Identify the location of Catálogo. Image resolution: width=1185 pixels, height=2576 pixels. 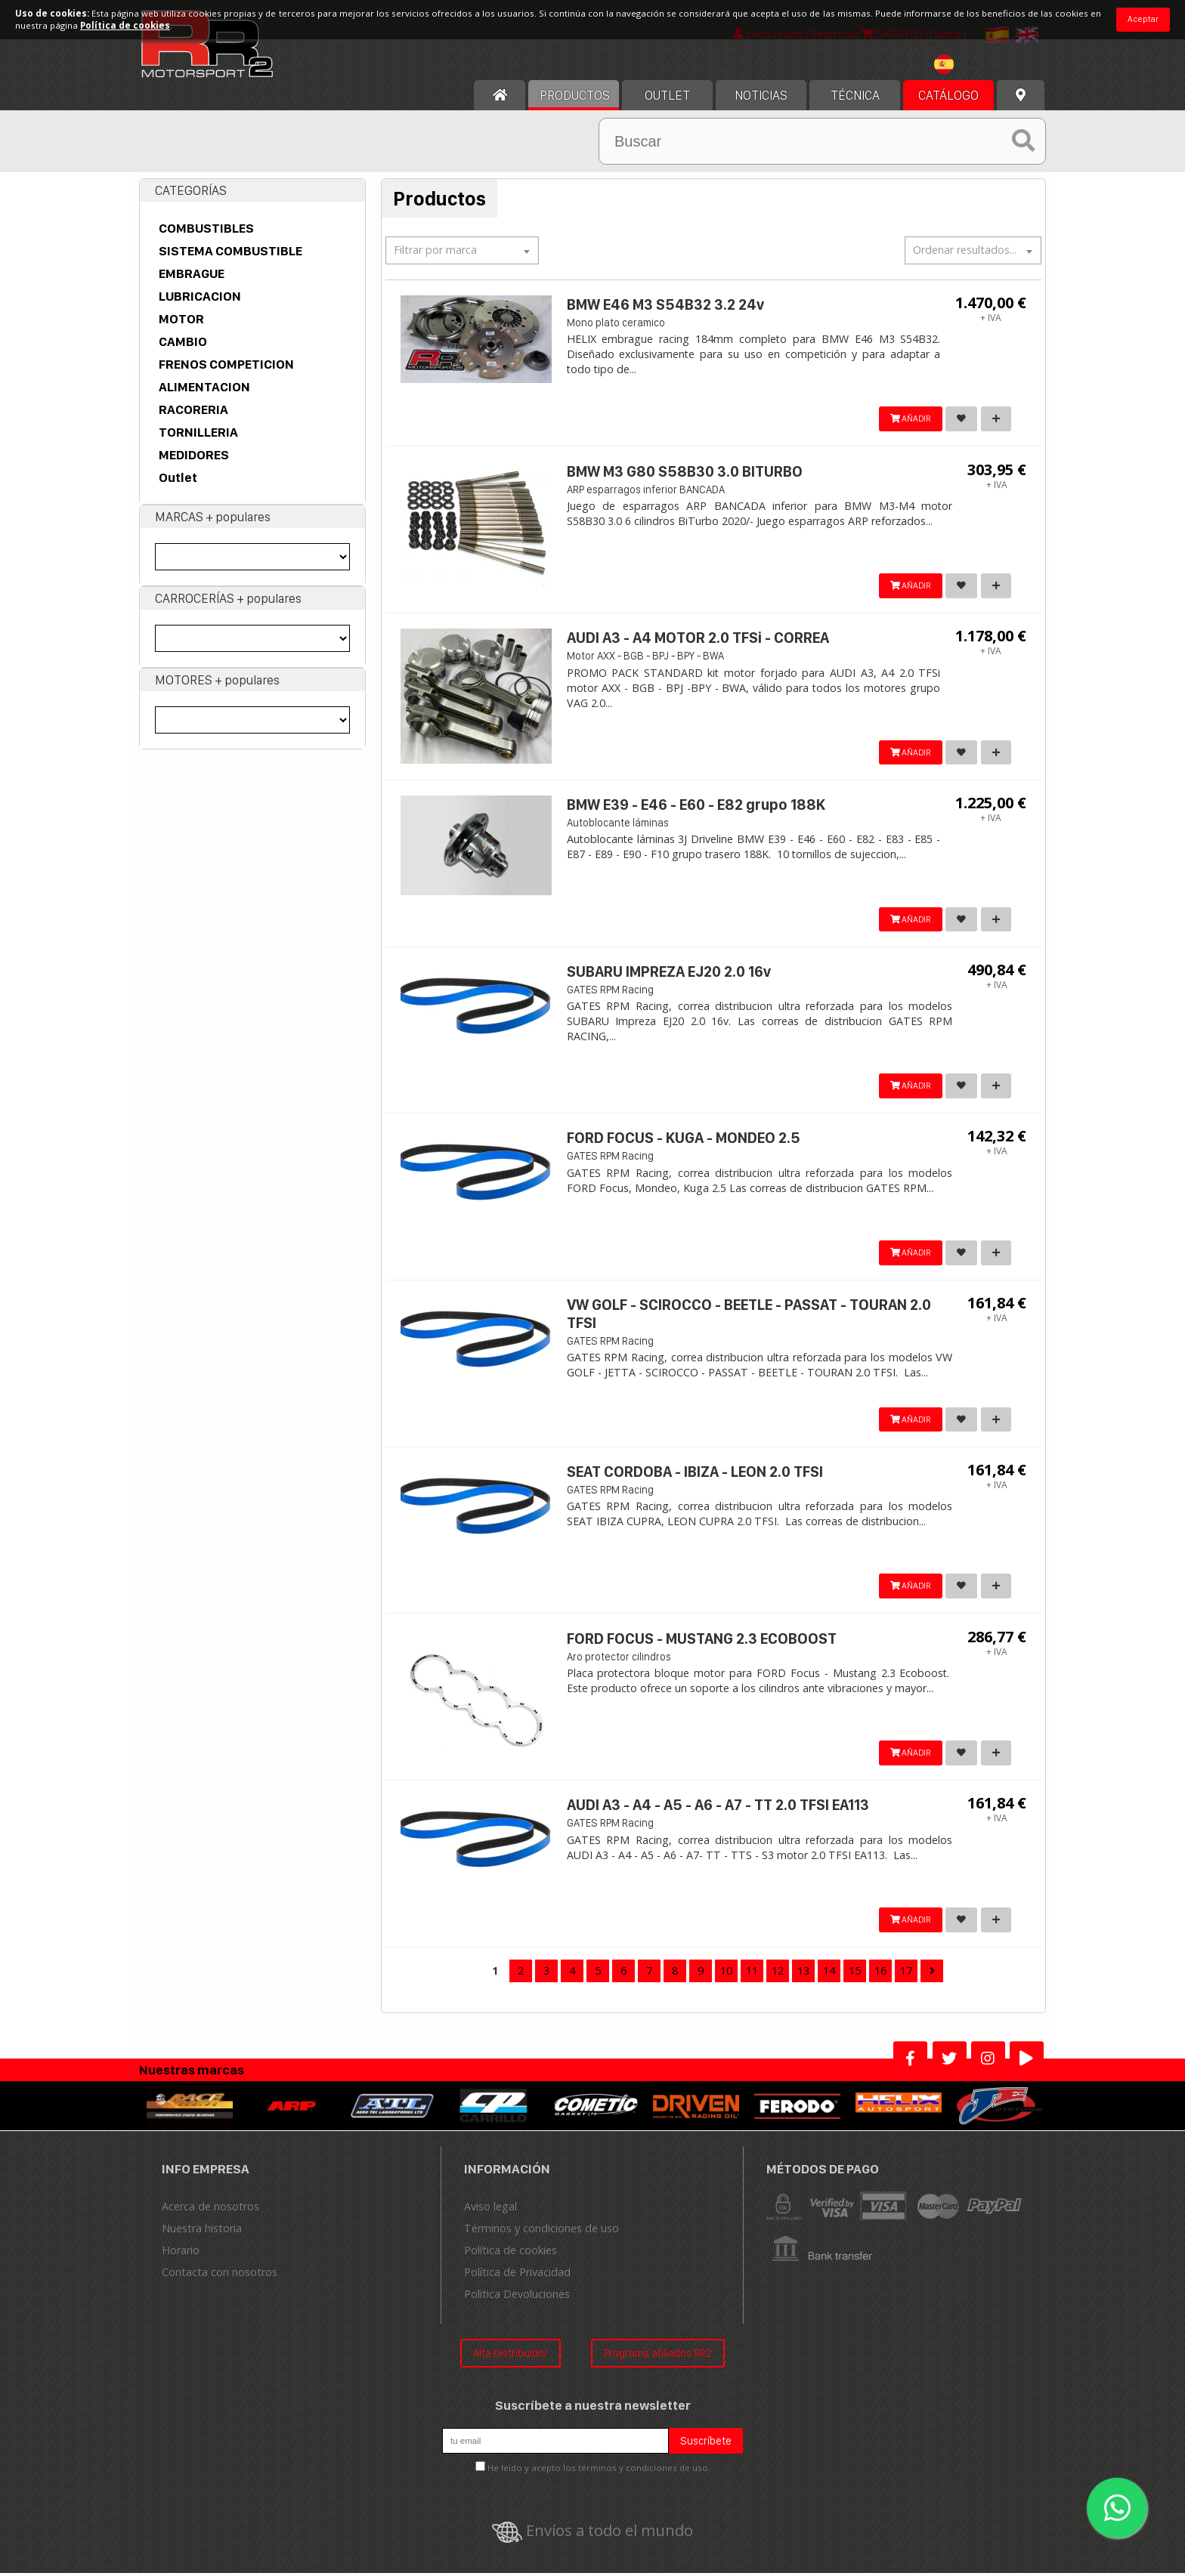
(948, 95).